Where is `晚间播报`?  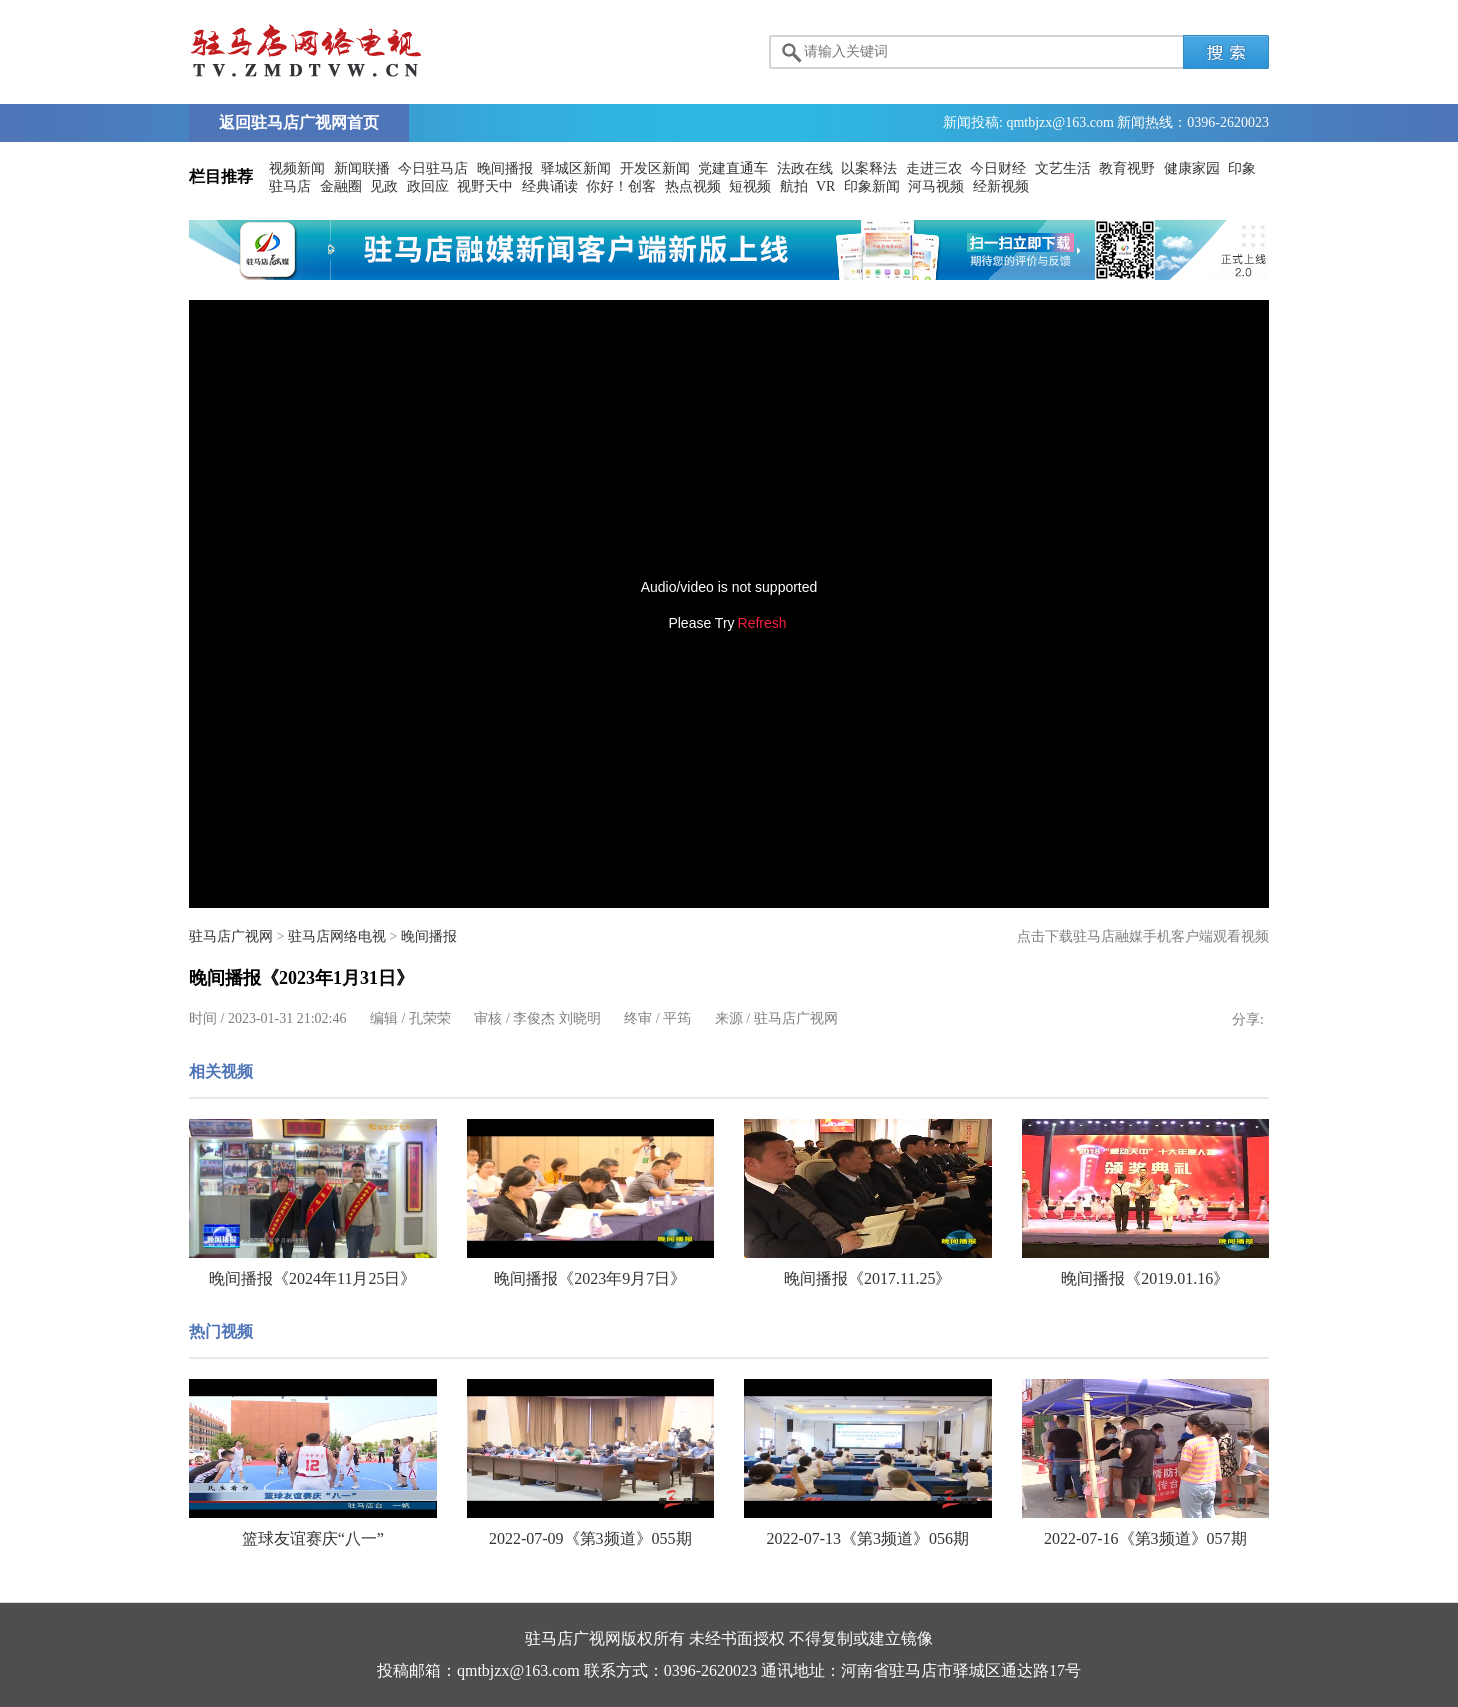
晚间播报 is located at coordinates (505, 168).